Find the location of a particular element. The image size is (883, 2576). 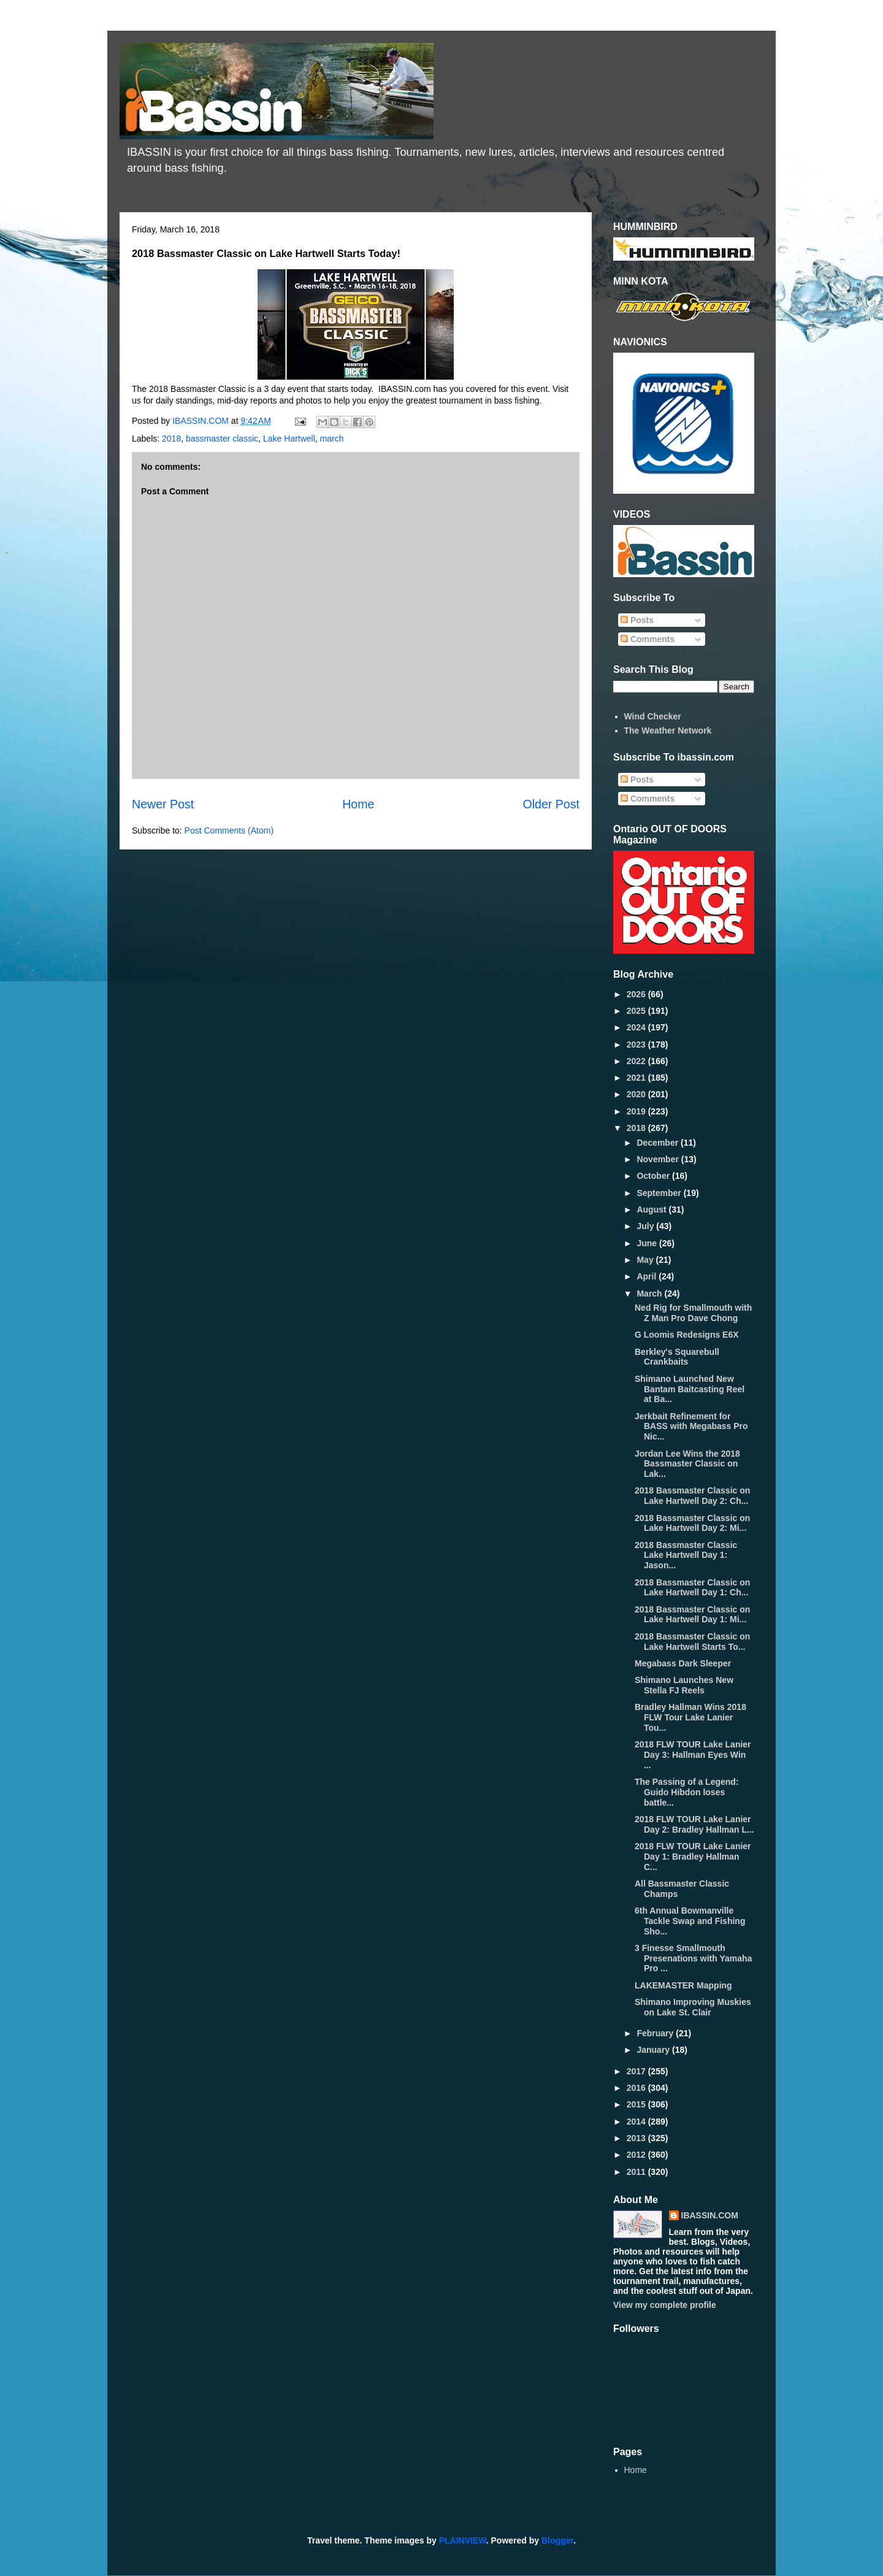

2012 is located at coordinates (637, 2155).